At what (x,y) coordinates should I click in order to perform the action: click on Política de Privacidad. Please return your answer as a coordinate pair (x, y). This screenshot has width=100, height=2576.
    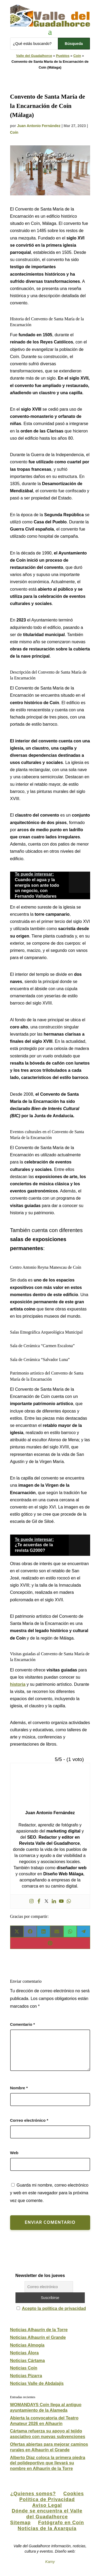
    Looking at the image, I should click on (47, 2499).